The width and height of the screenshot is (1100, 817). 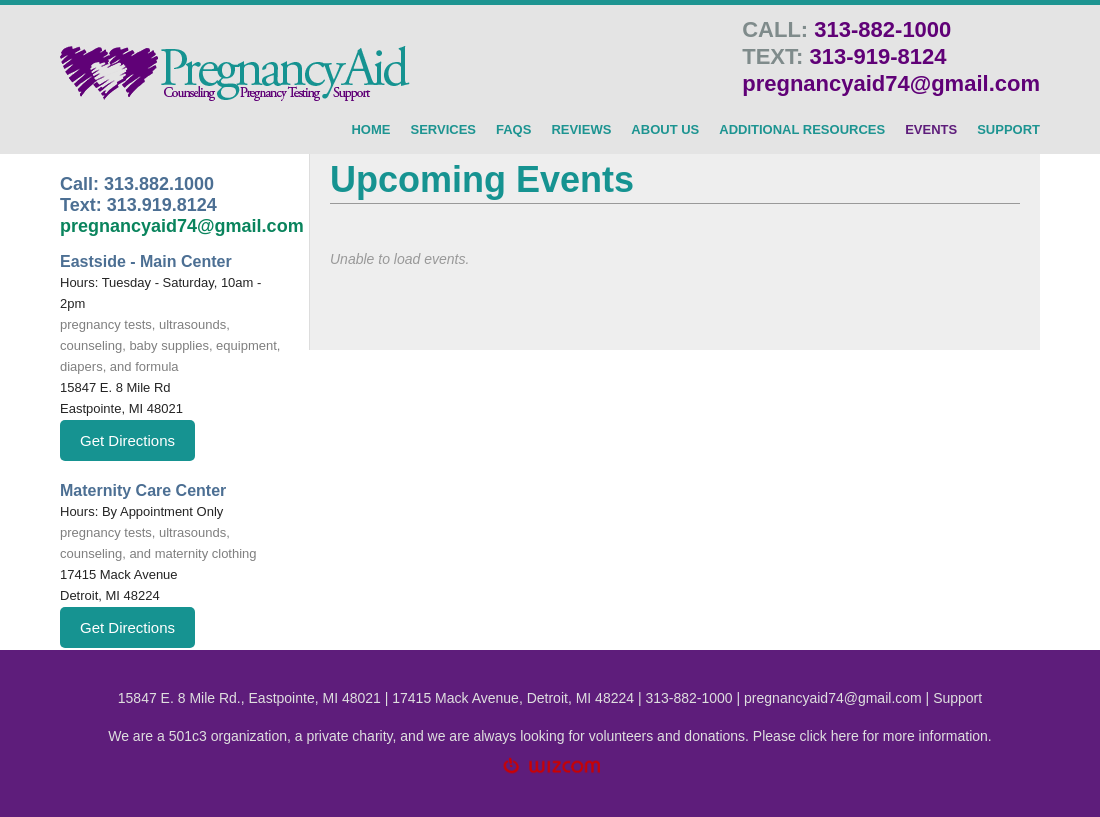 What do you see at coordinates (882, 29) in the screenshot?
I see `313-882-1000` at bounding box center [882, 29].